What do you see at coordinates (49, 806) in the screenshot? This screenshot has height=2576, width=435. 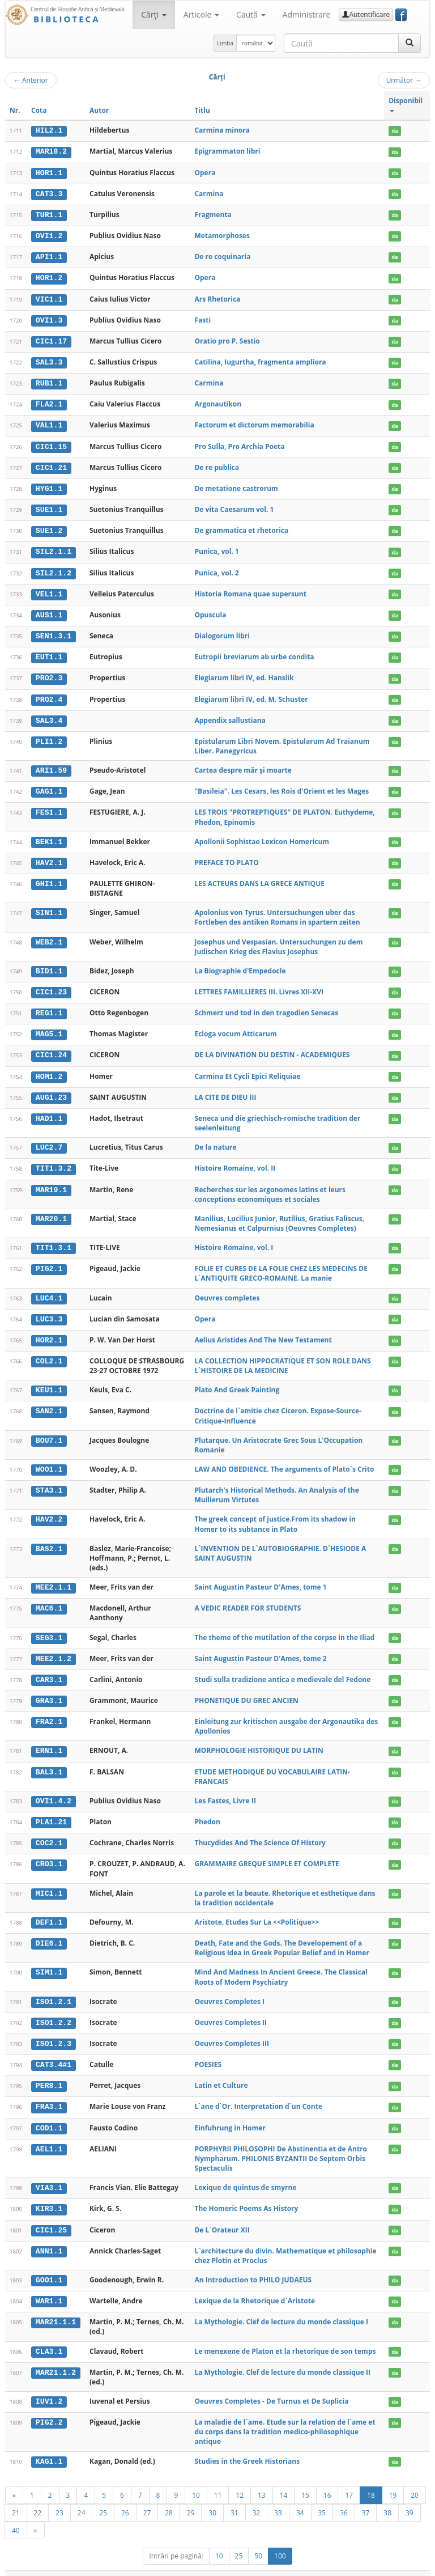 I see `FES1.1` at bounding box center [49, 806].